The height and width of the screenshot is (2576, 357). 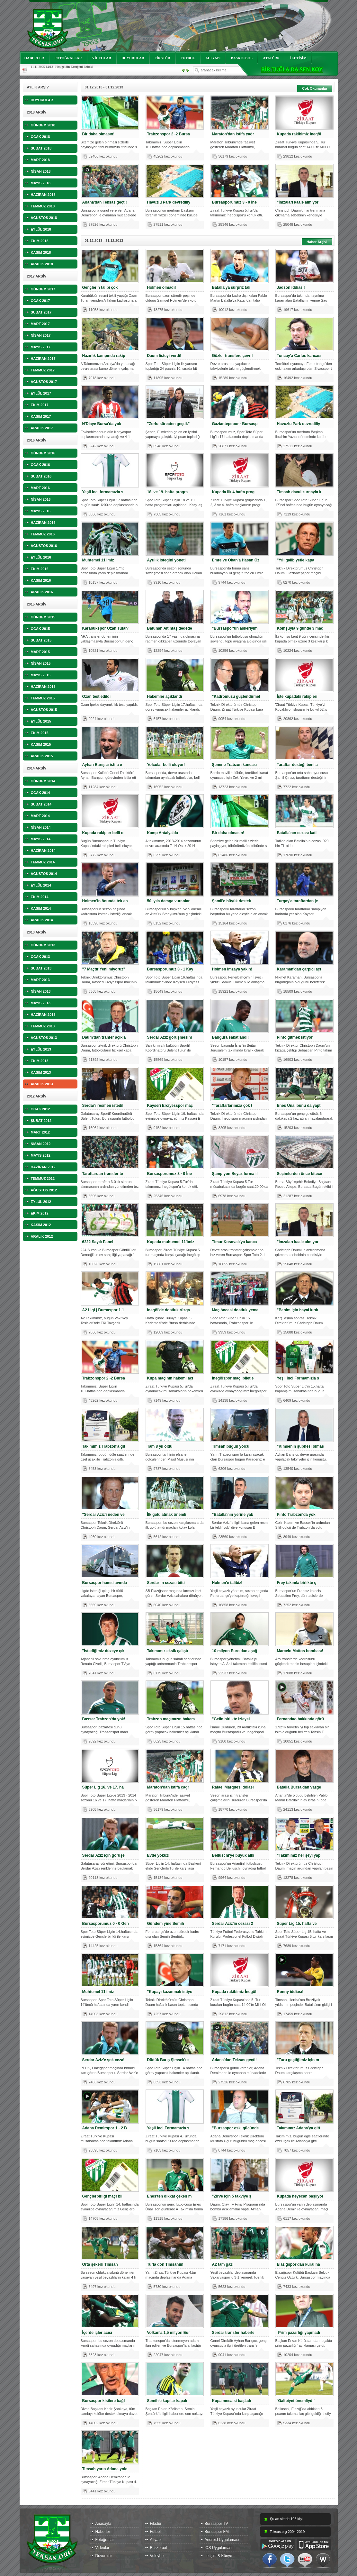 What do you see at coordinates (102, 492) in the screenshot?
I see `Yeşil İnci formamızla s` at bounding box center [102, 492].